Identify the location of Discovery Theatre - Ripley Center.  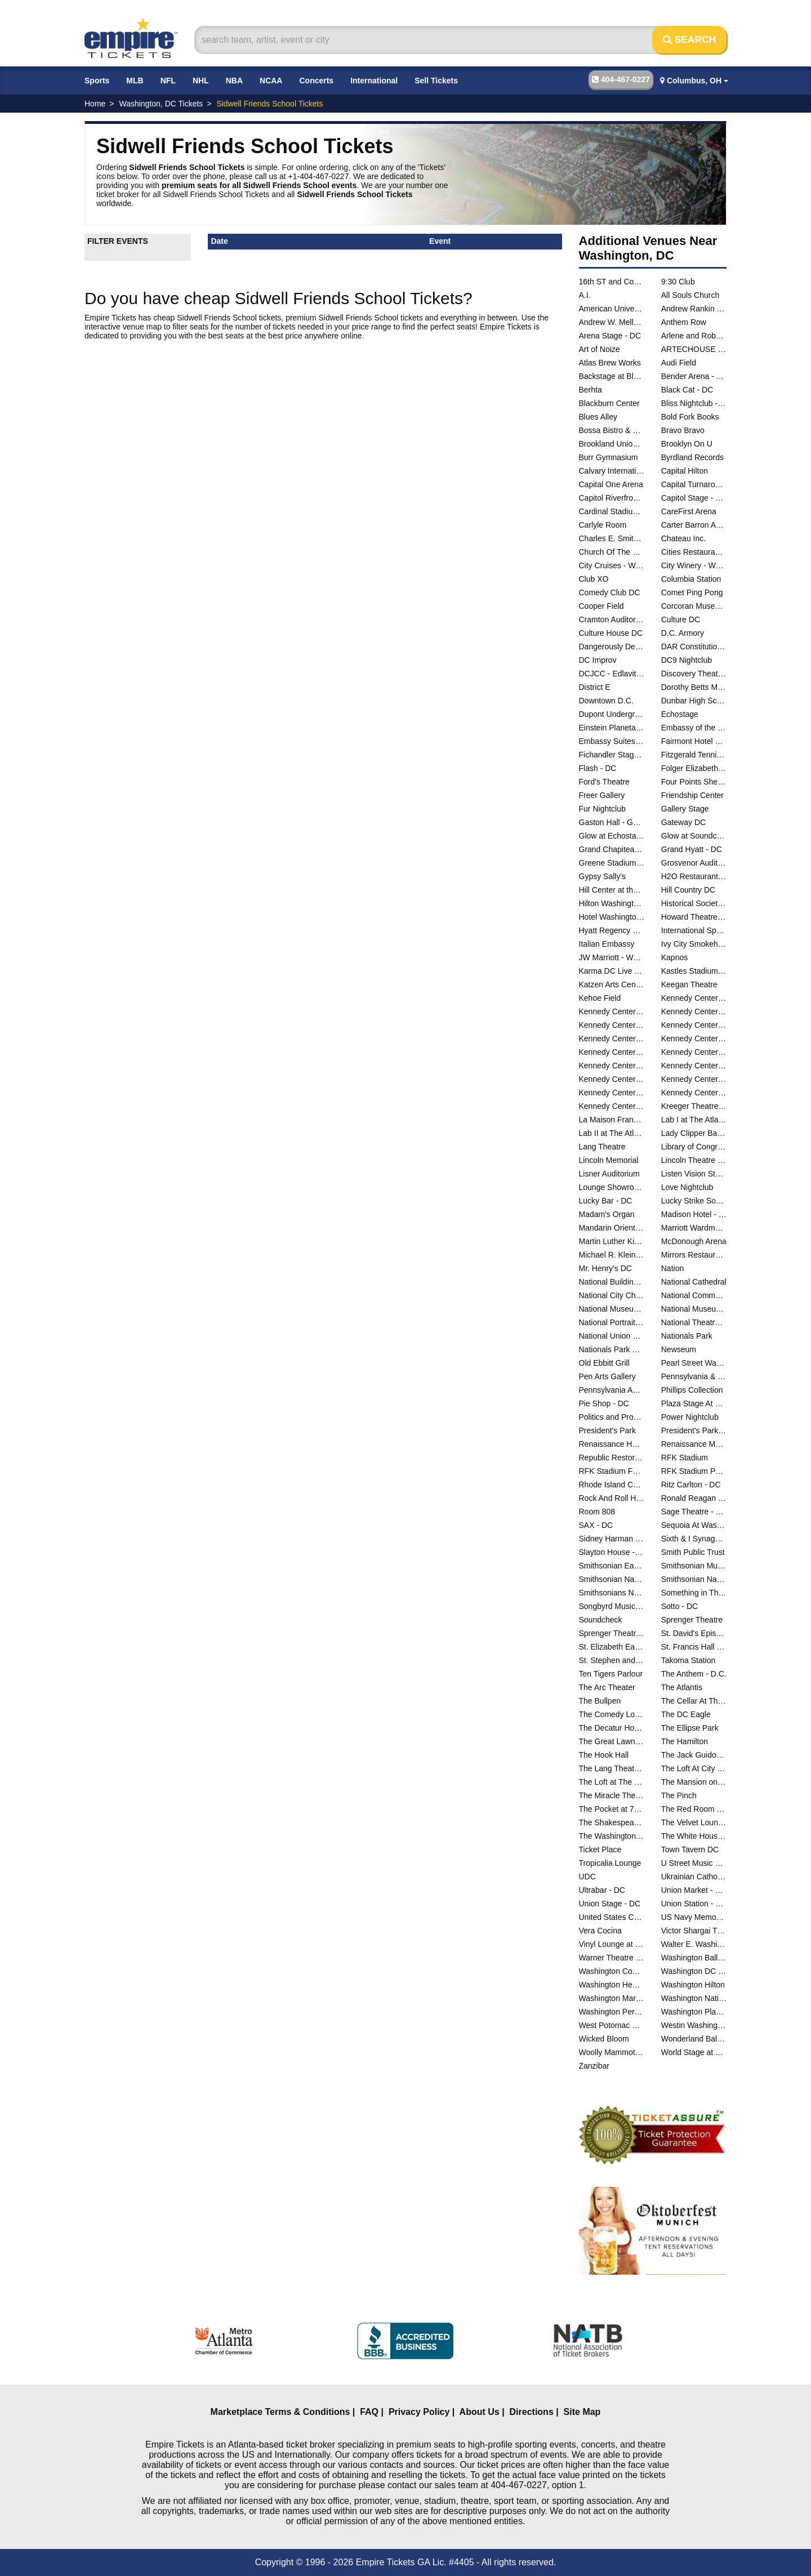
(694, 673).